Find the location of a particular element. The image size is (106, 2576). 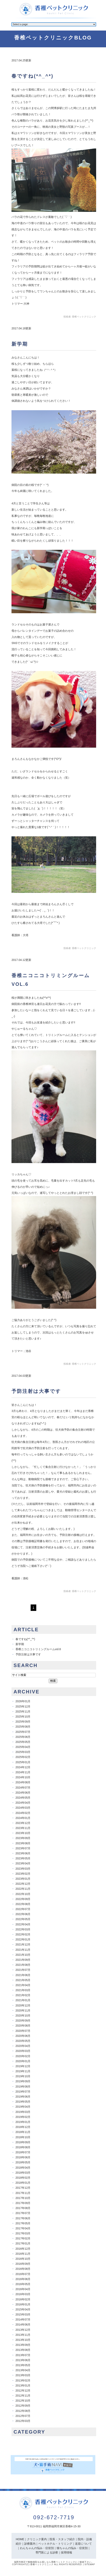

2016年03月 is located at coordinates (23, 2294).